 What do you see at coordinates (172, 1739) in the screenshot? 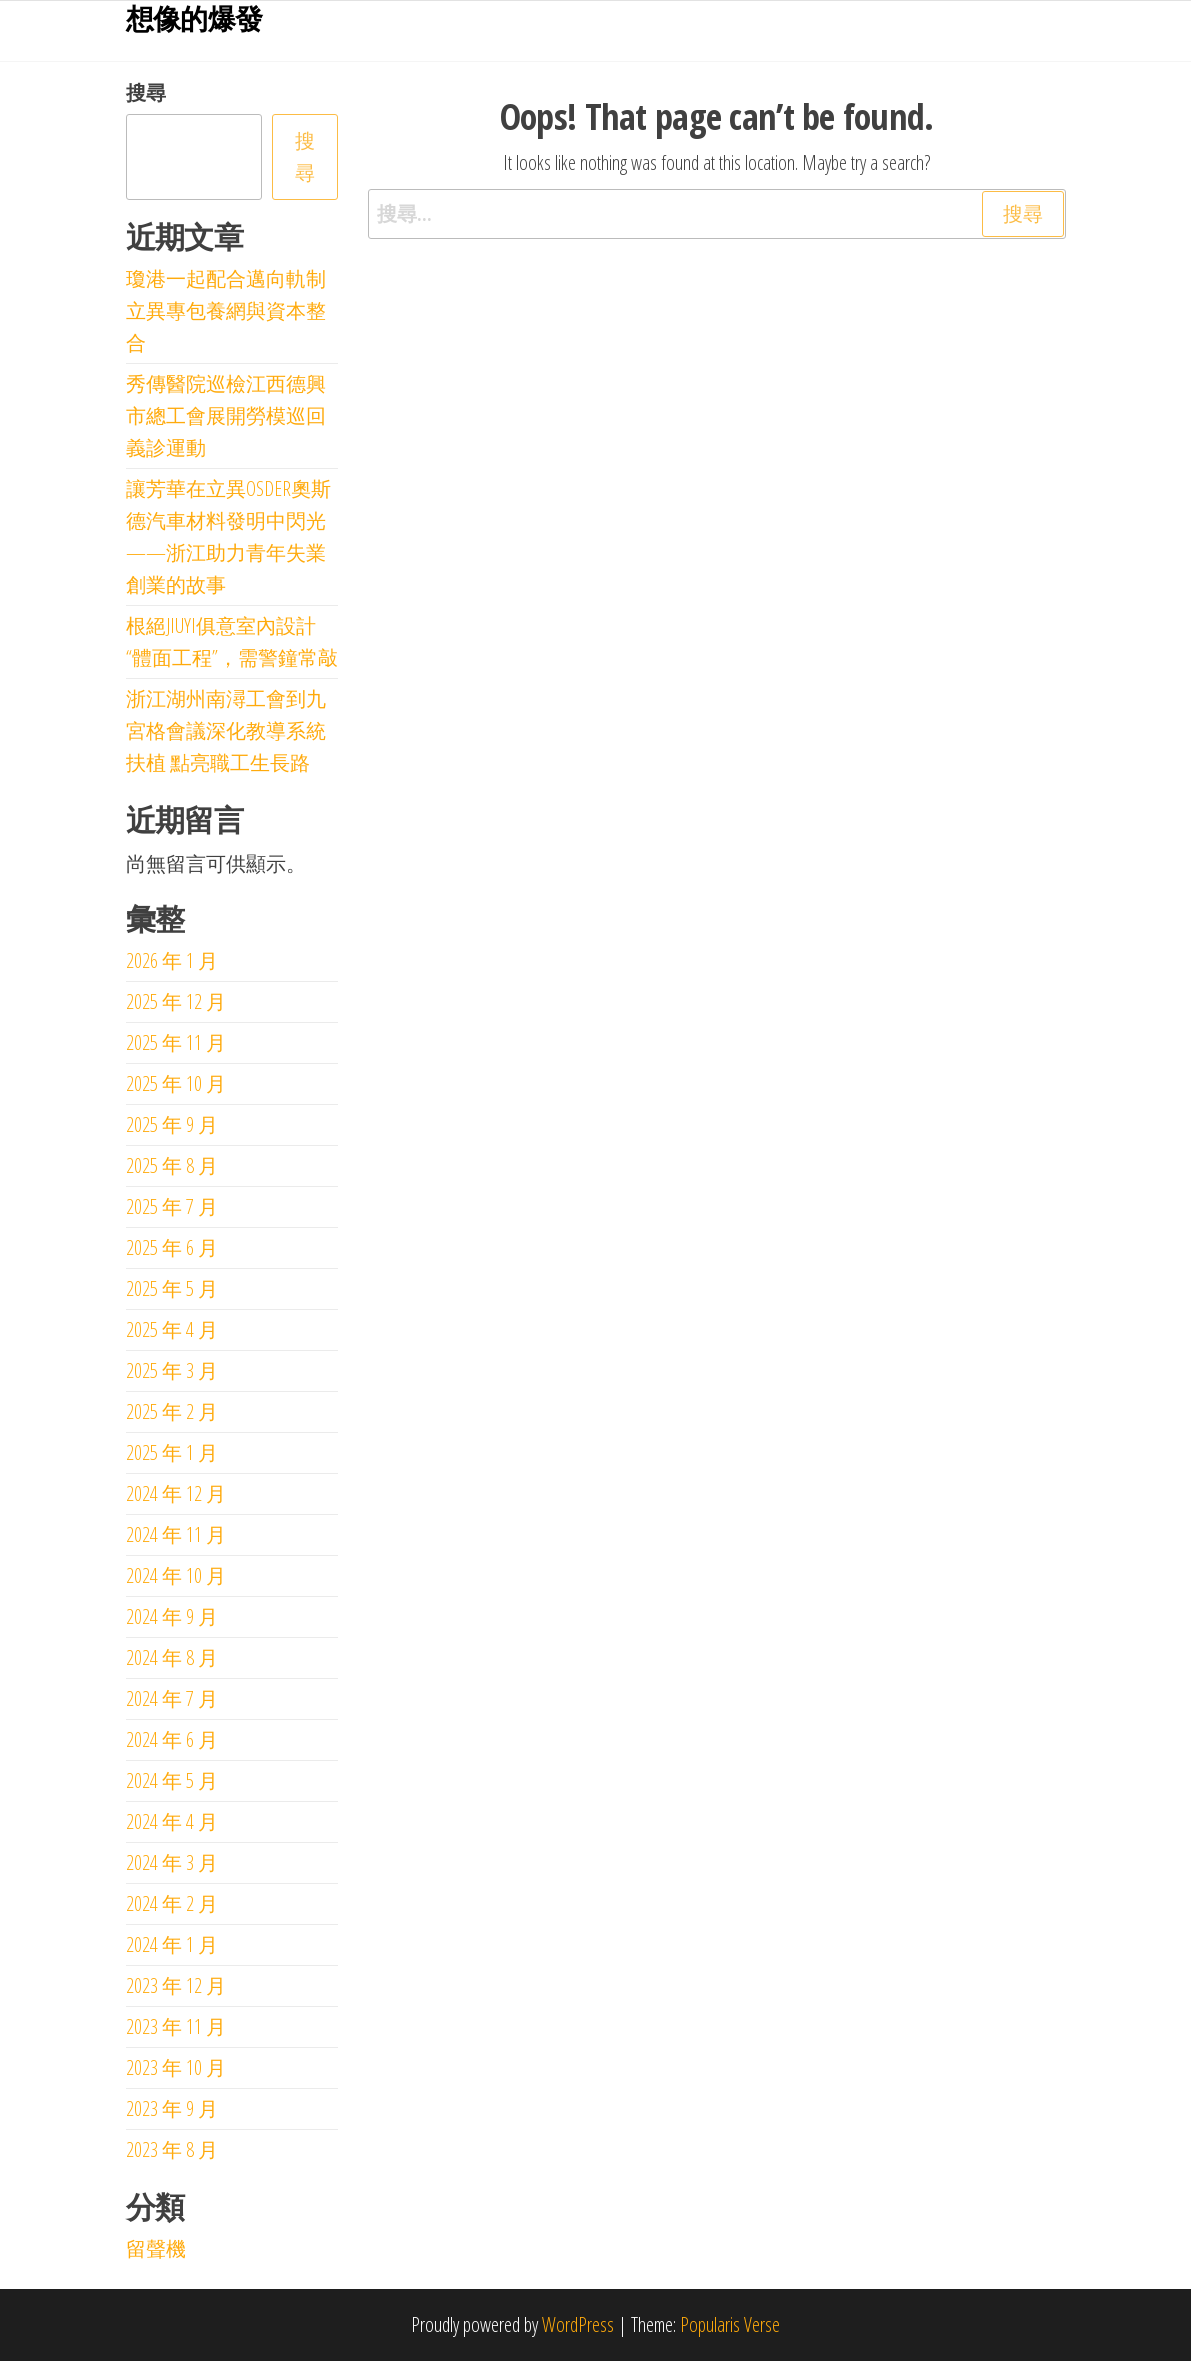
I see `2024 年 6 月` at bounding box center [172, 1739].